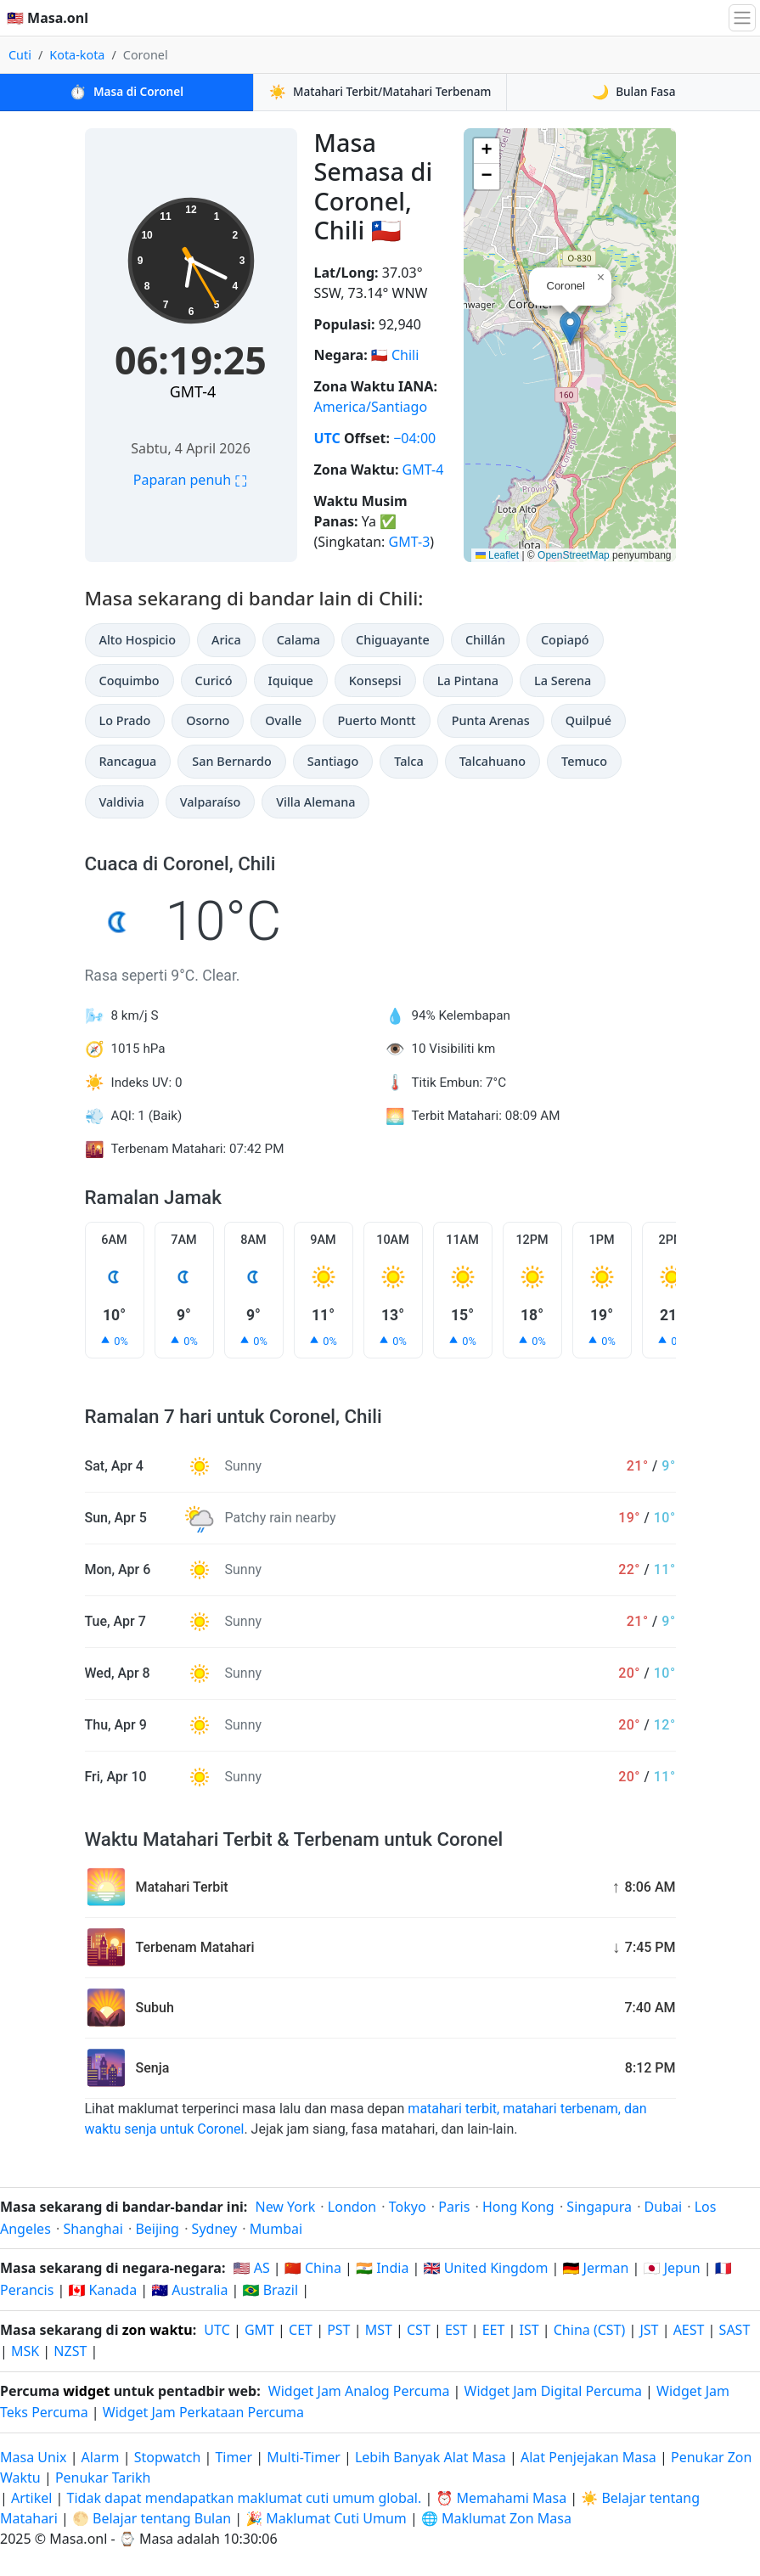 The height and width of the screenshot is (2576, 760). What do you see at coordinates (590, 2457) in the screenshot?
I see `Alat Penjejakan Masa` at bounding box center [590, 2457].